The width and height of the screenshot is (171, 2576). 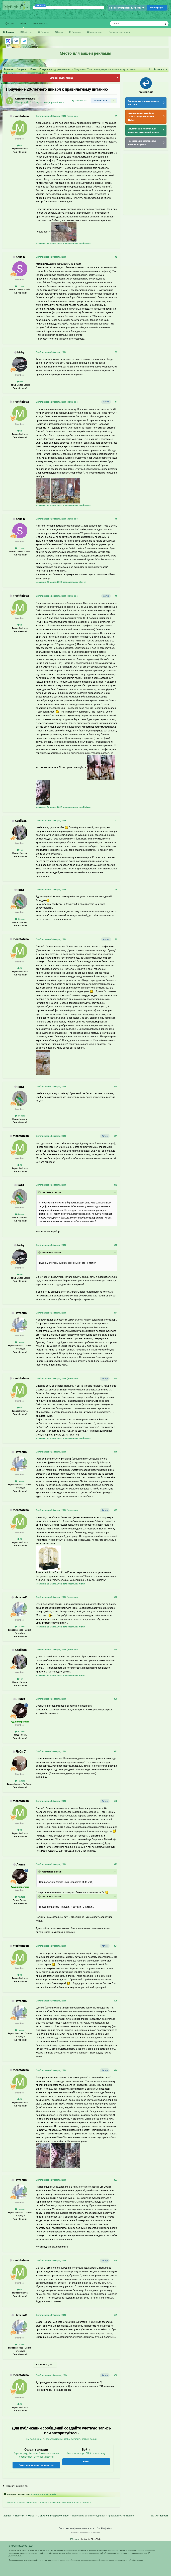 I want to click on #27, so click(x=115, y=2180).